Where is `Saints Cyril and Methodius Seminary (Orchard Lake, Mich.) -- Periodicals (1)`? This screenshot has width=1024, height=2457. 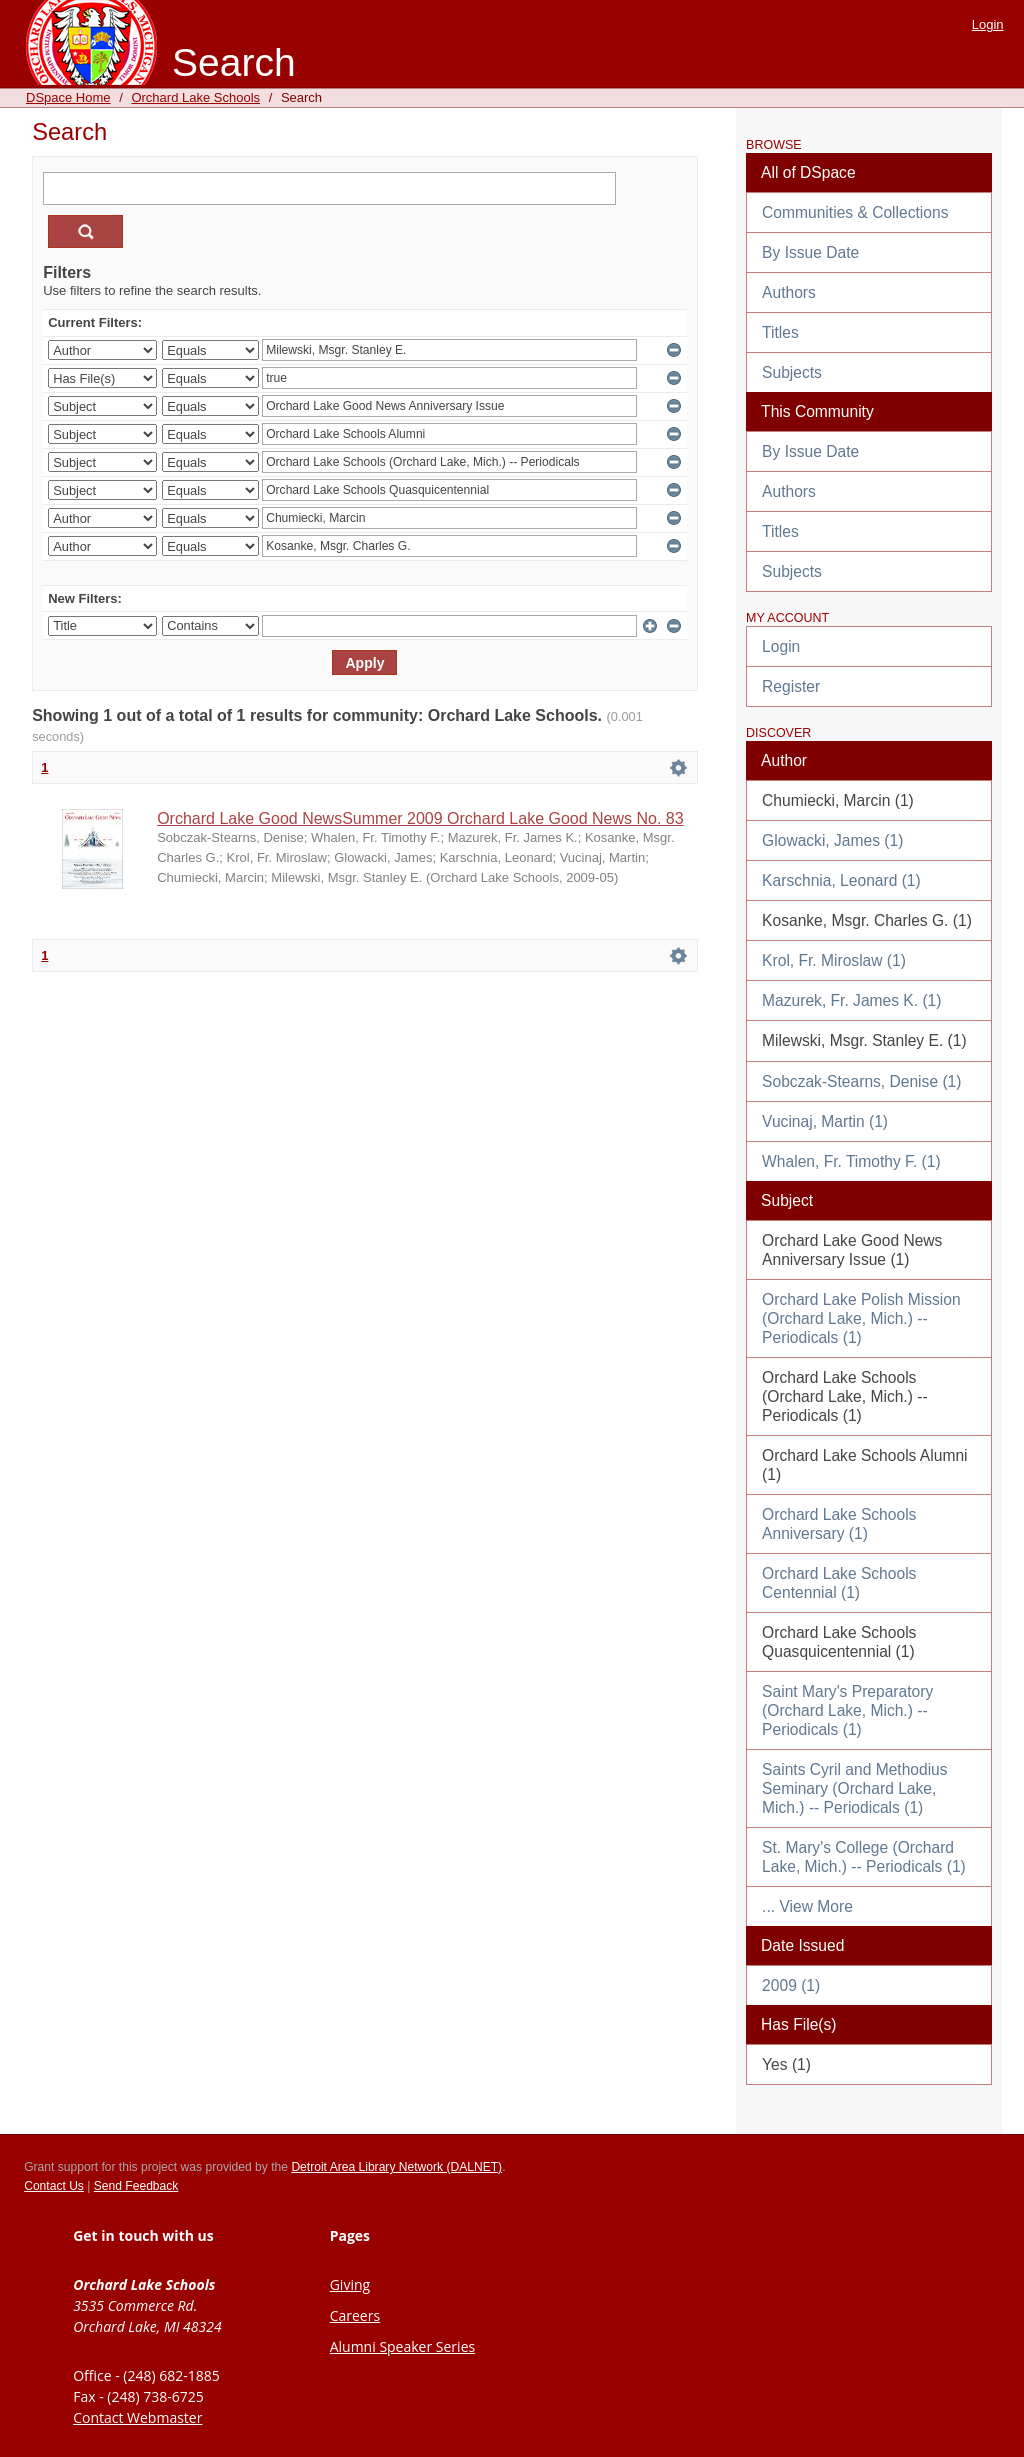 Saints Cyril and Methodius Seminary (Orchard Lake, Mich.) -- Periodicals (1) is located at coordinates (854, 1788).